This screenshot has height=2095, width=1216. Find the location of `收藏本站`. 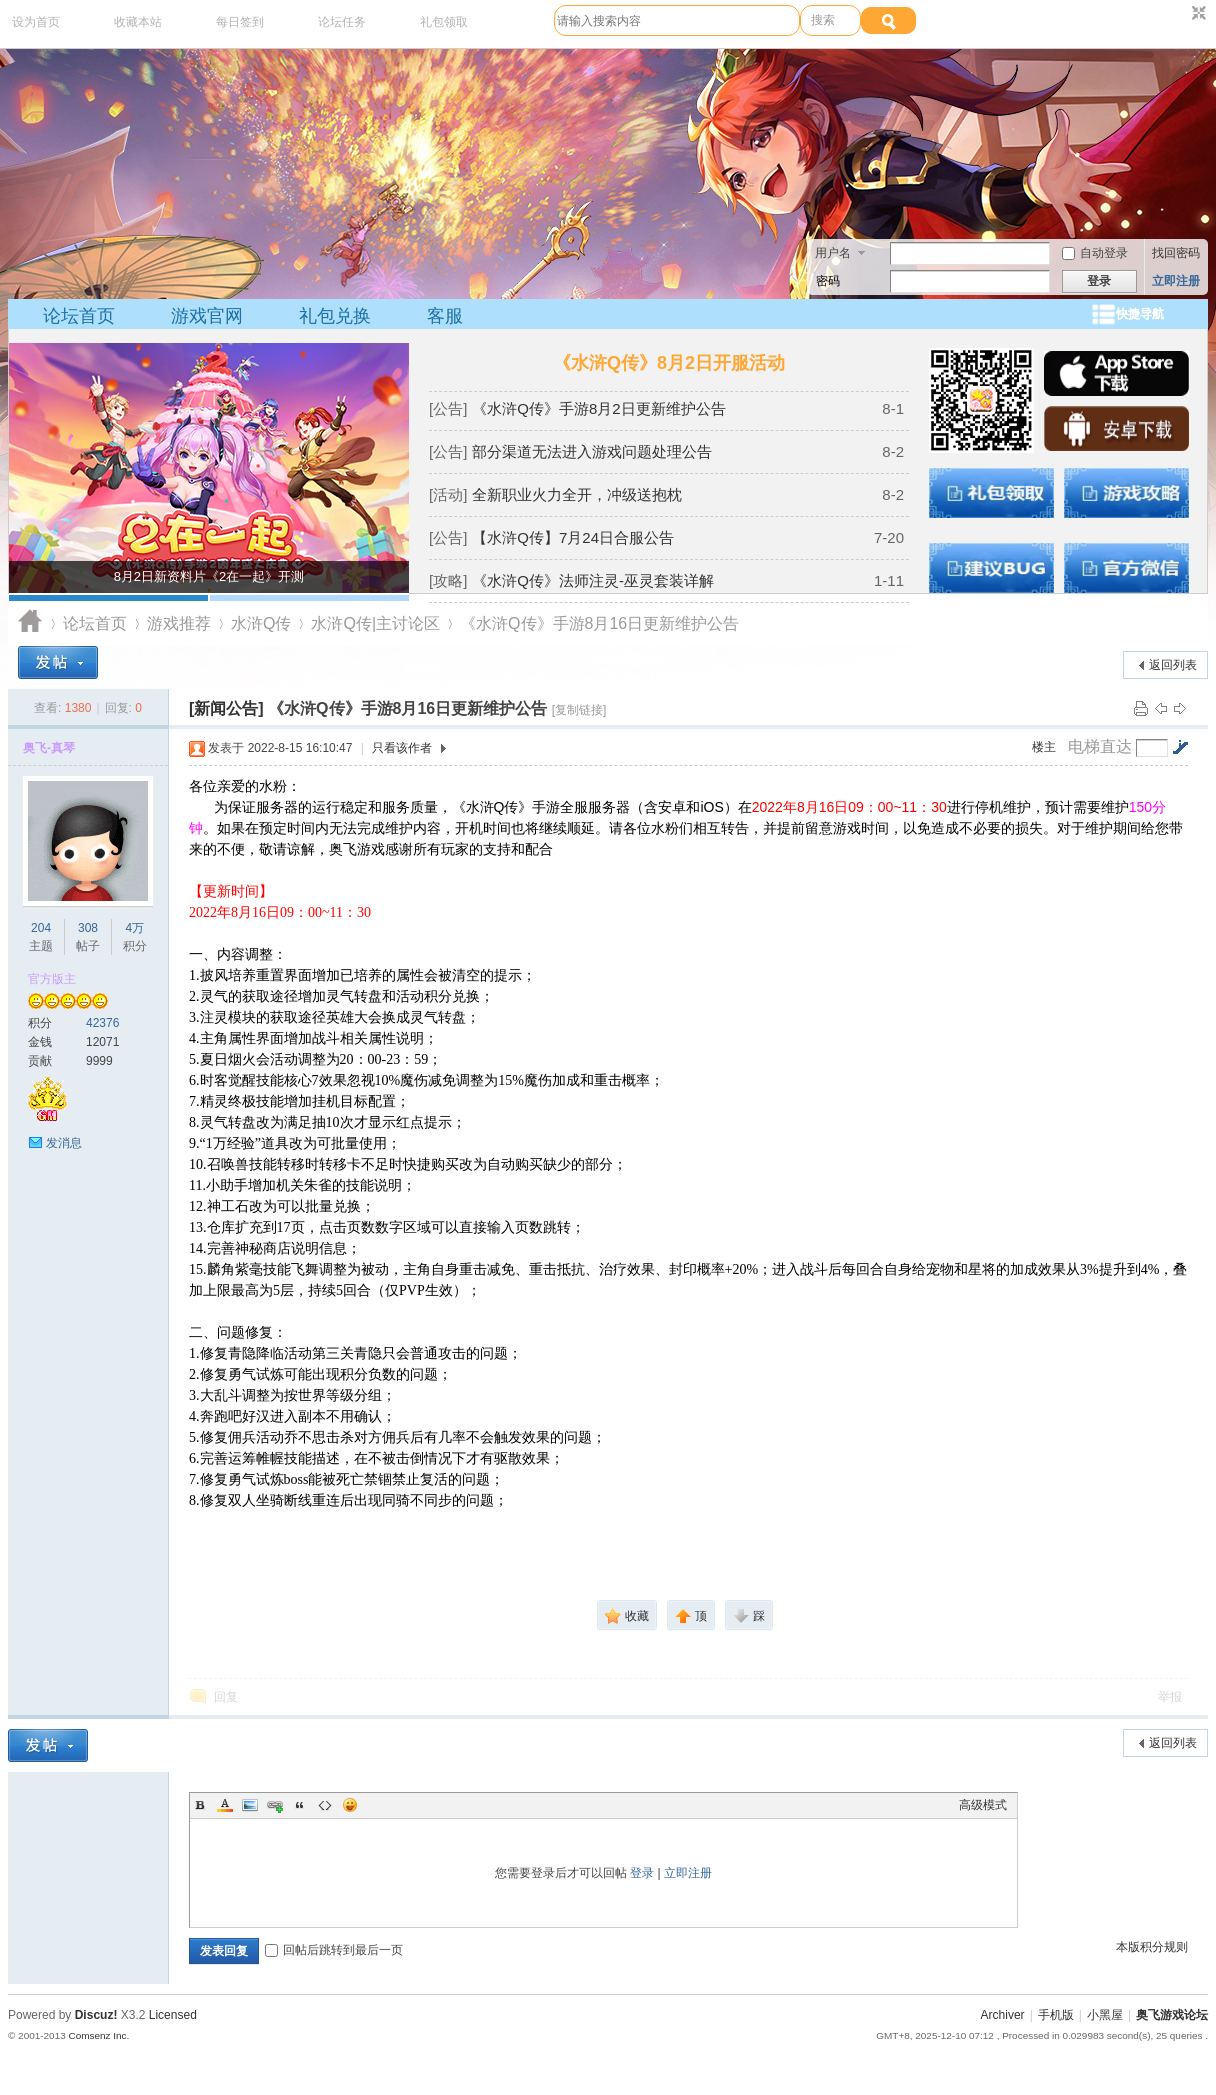

收藏本站 is located at coordinates (138, 22).